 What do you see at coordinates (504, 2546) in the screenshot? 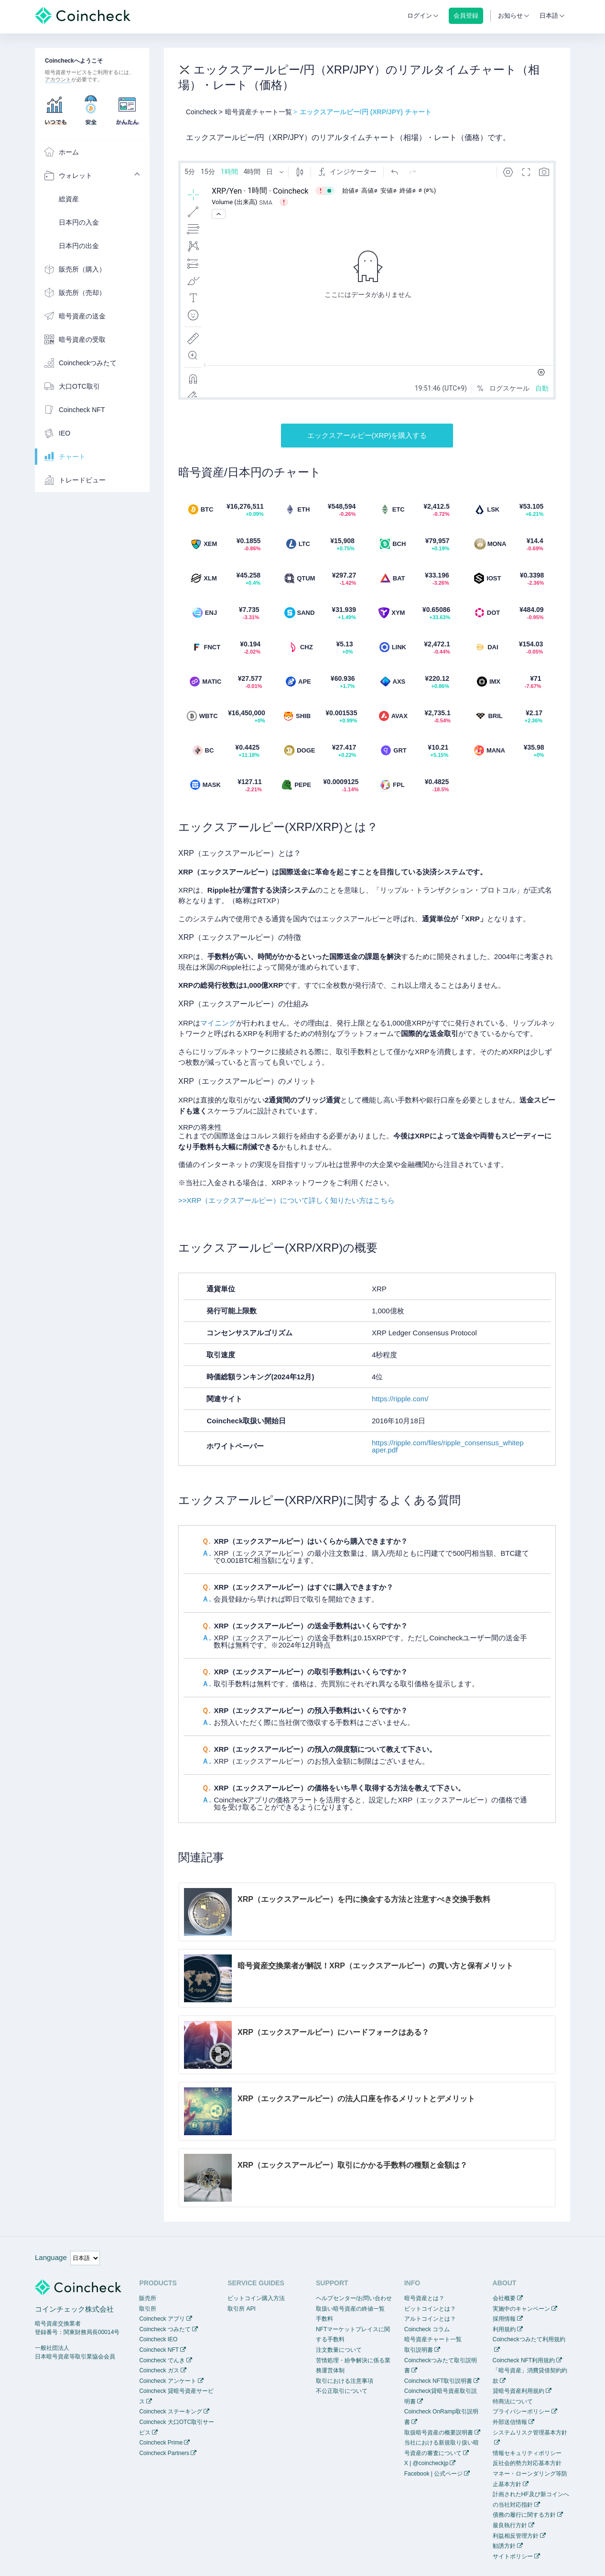
I see `勧誘方針` at bounding box center [504, 2546].